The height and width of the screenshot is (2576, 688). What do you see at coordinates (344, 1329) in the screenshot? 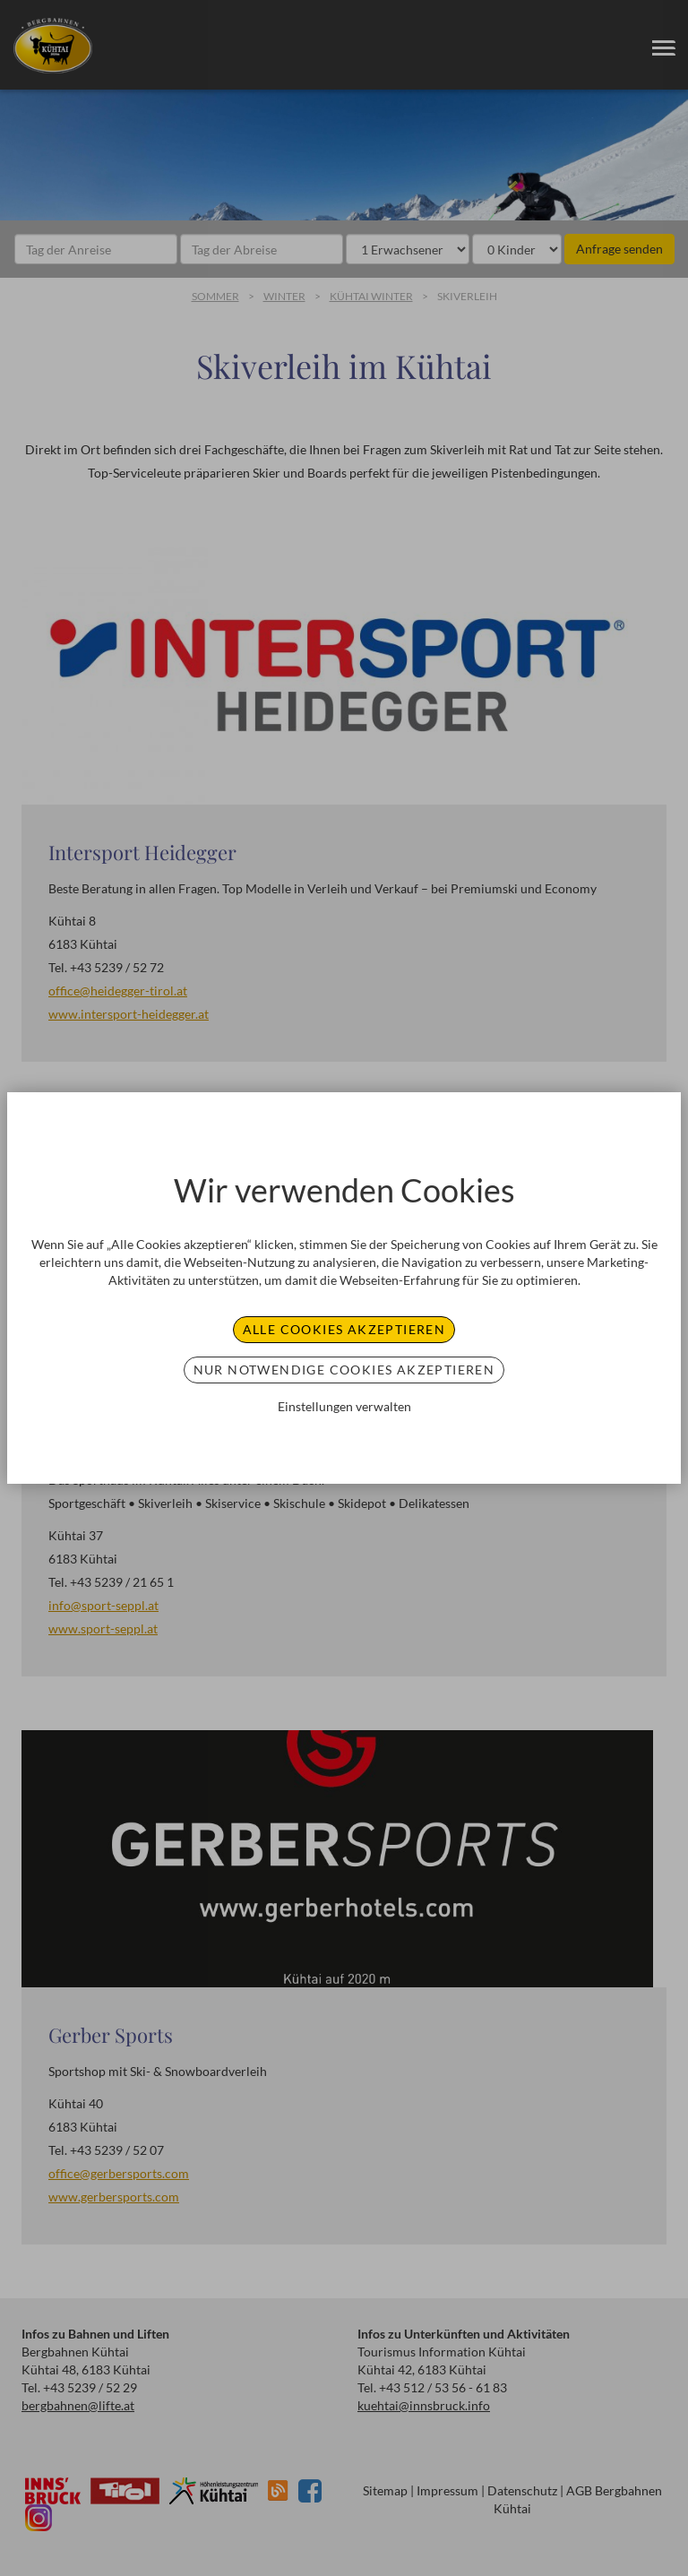
I see `Alle Cookies akzeptieren` at bounding box center [344, 1329].